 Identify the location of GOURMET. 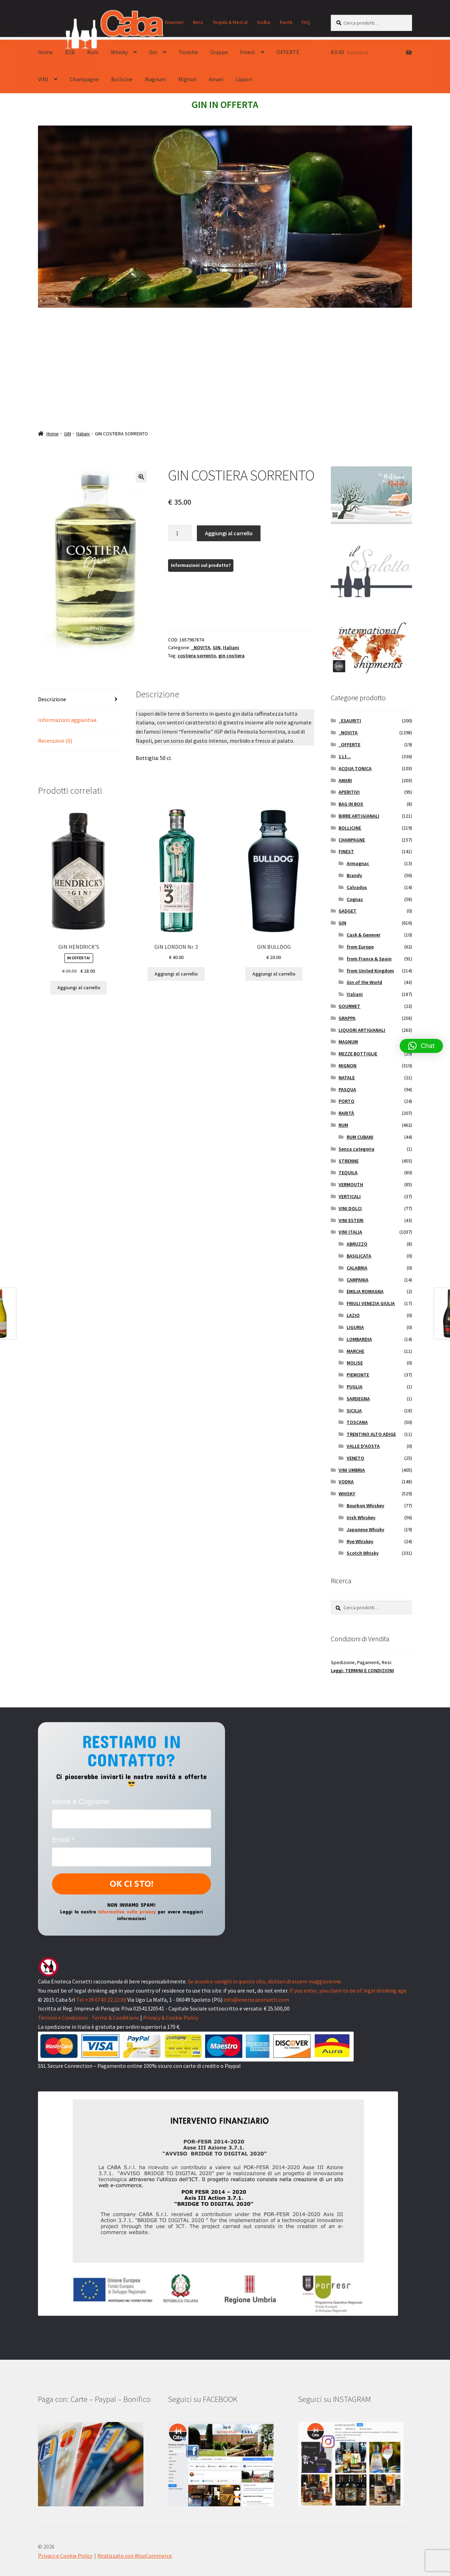
(349, 1006).